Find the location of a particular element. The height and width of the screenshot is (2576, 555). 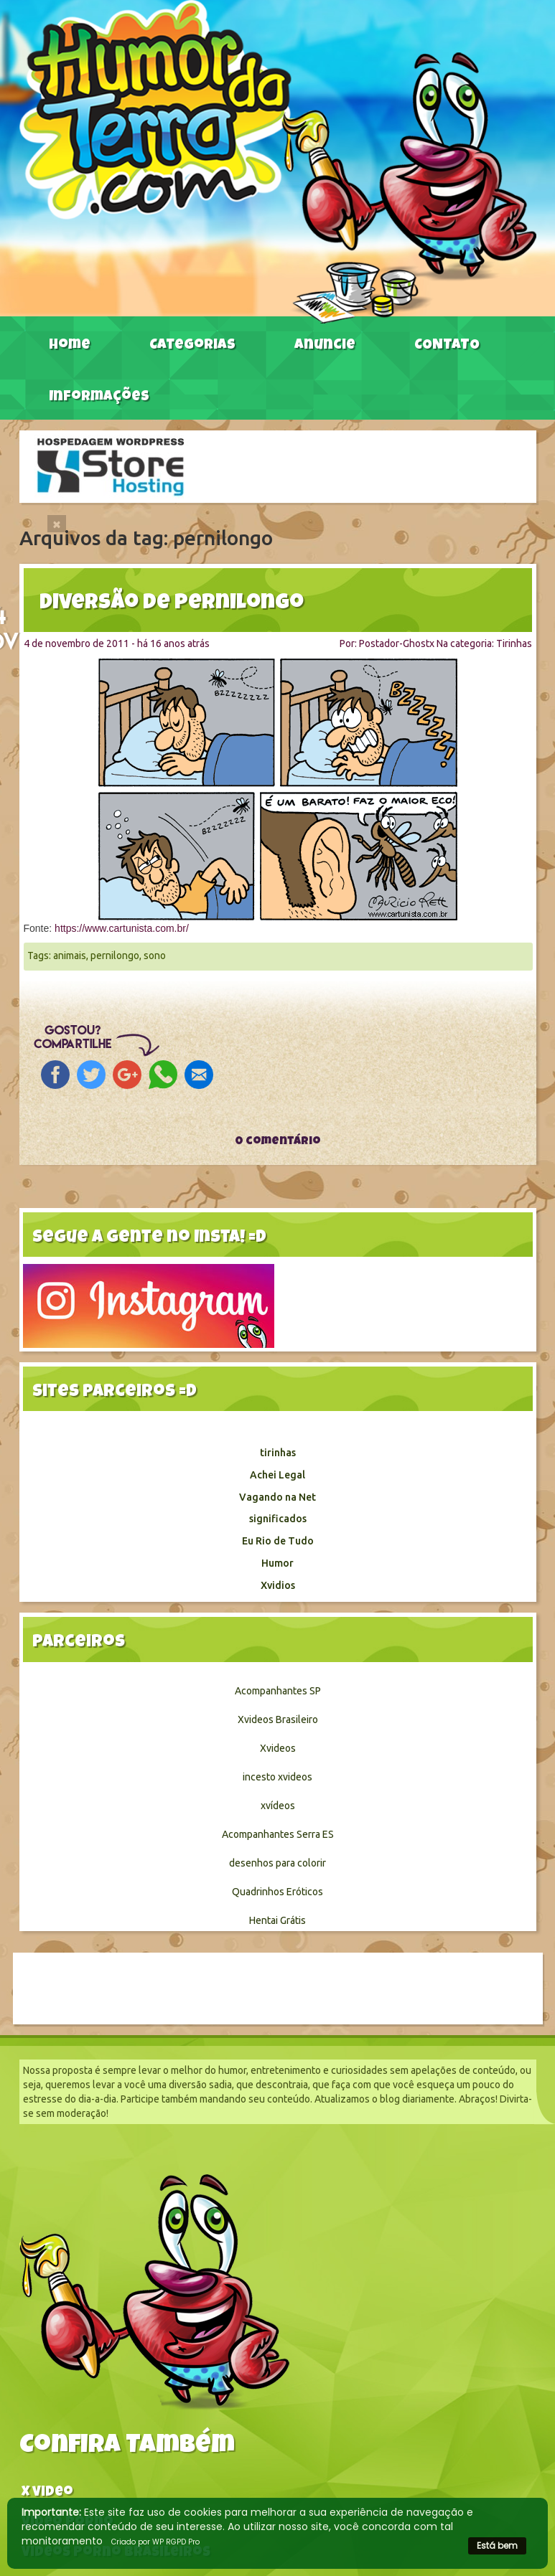

xvídeos is located at coordinates (278, 1805).